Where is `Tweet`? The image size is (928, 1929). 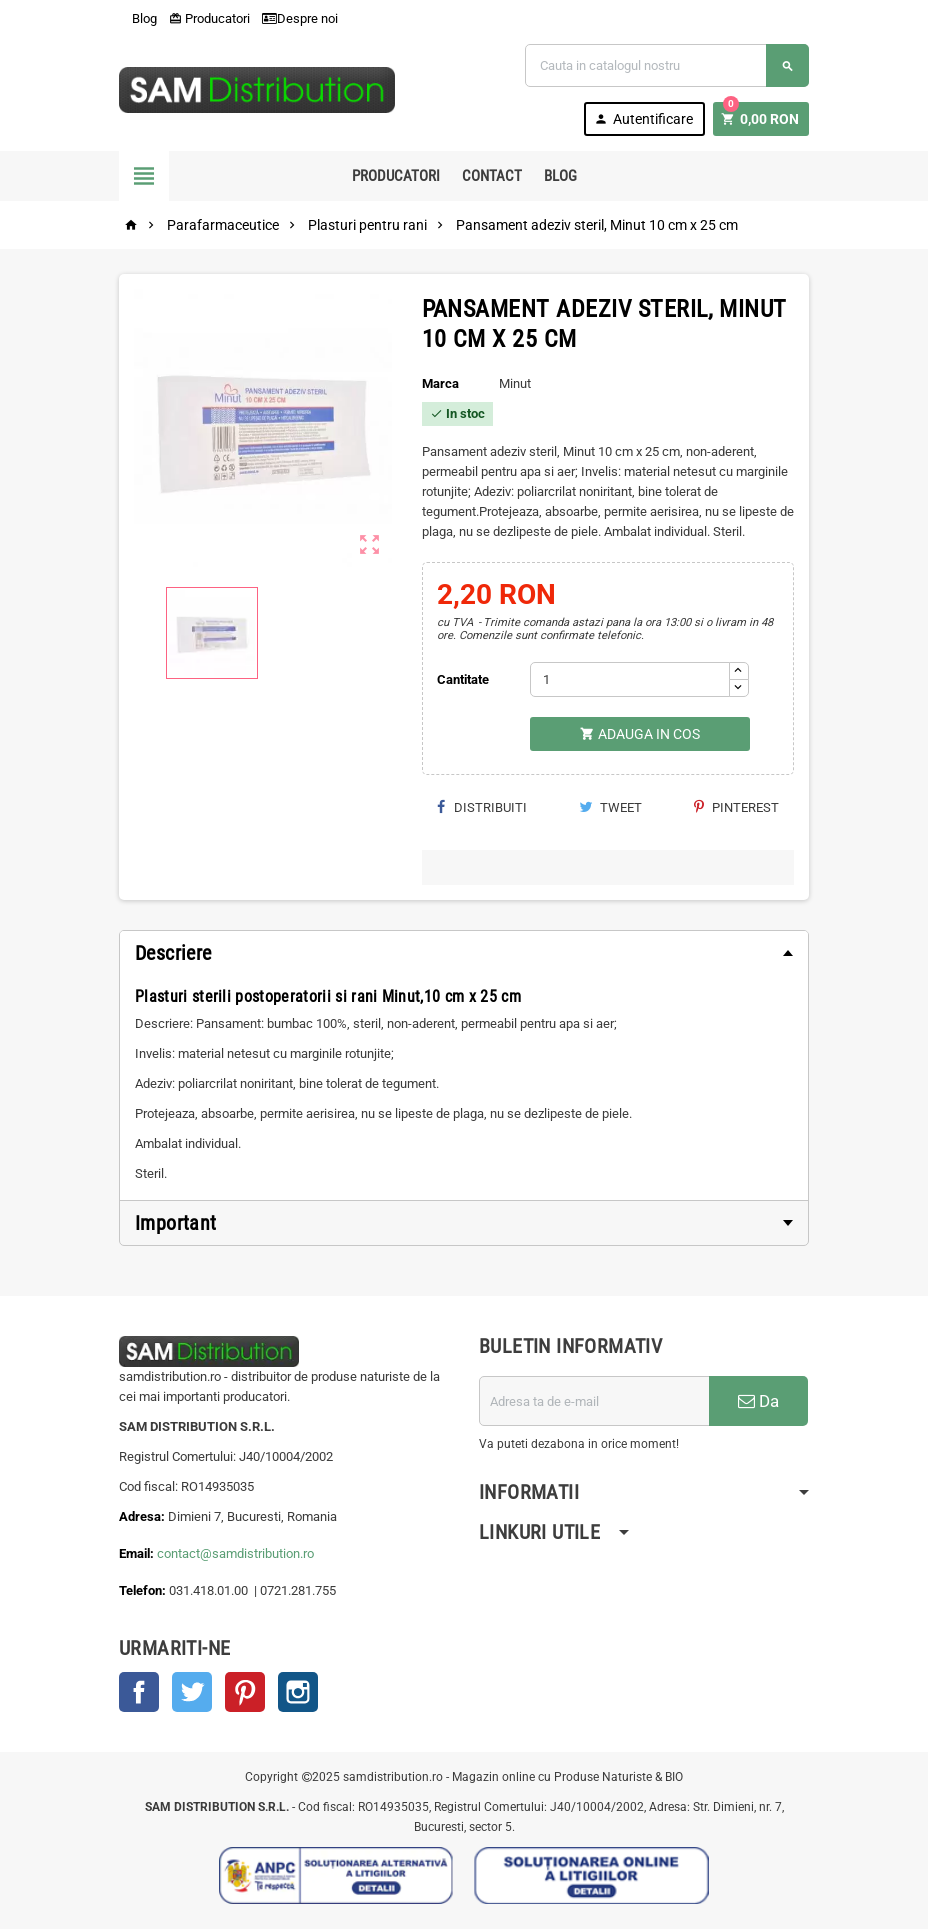 Tweet is located at coordinates (610, 807).